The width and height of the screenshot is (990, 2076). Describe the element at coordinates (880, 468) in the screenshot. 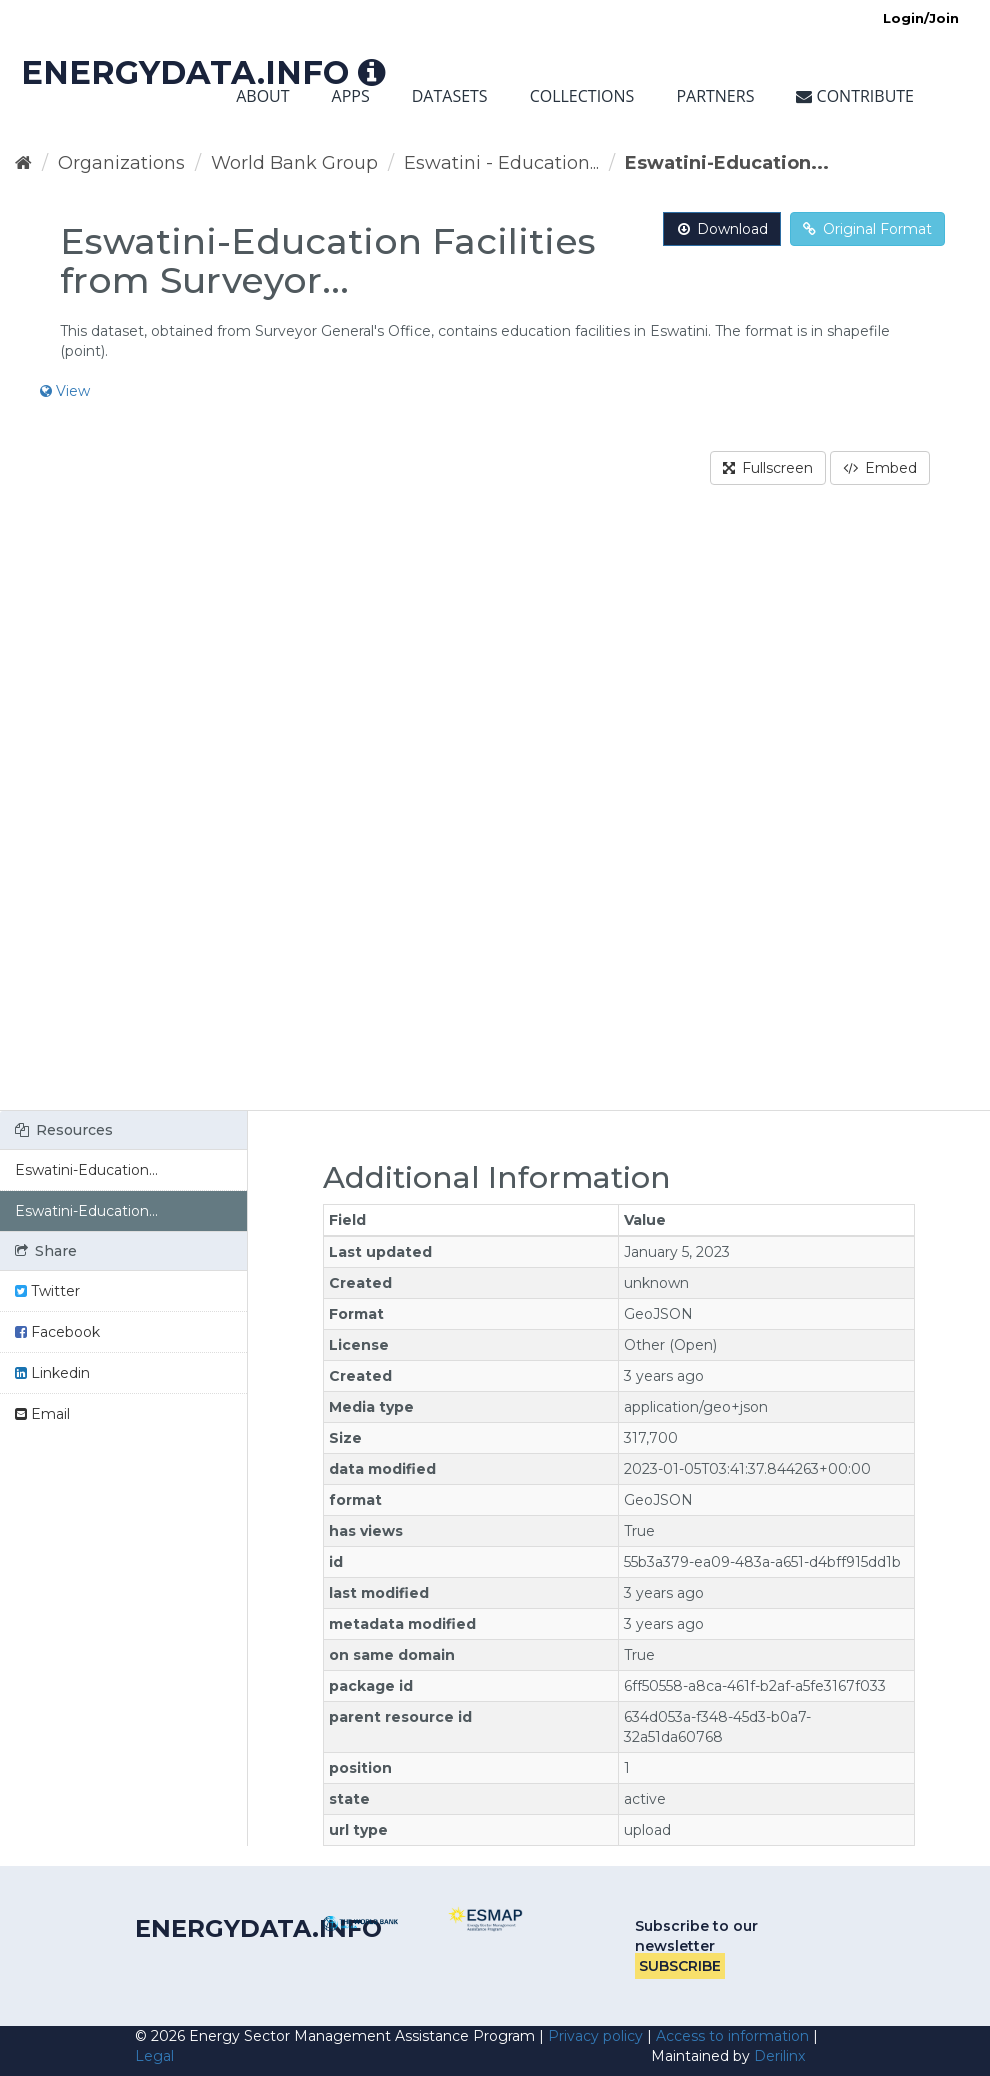

I see `Embed` at that location.